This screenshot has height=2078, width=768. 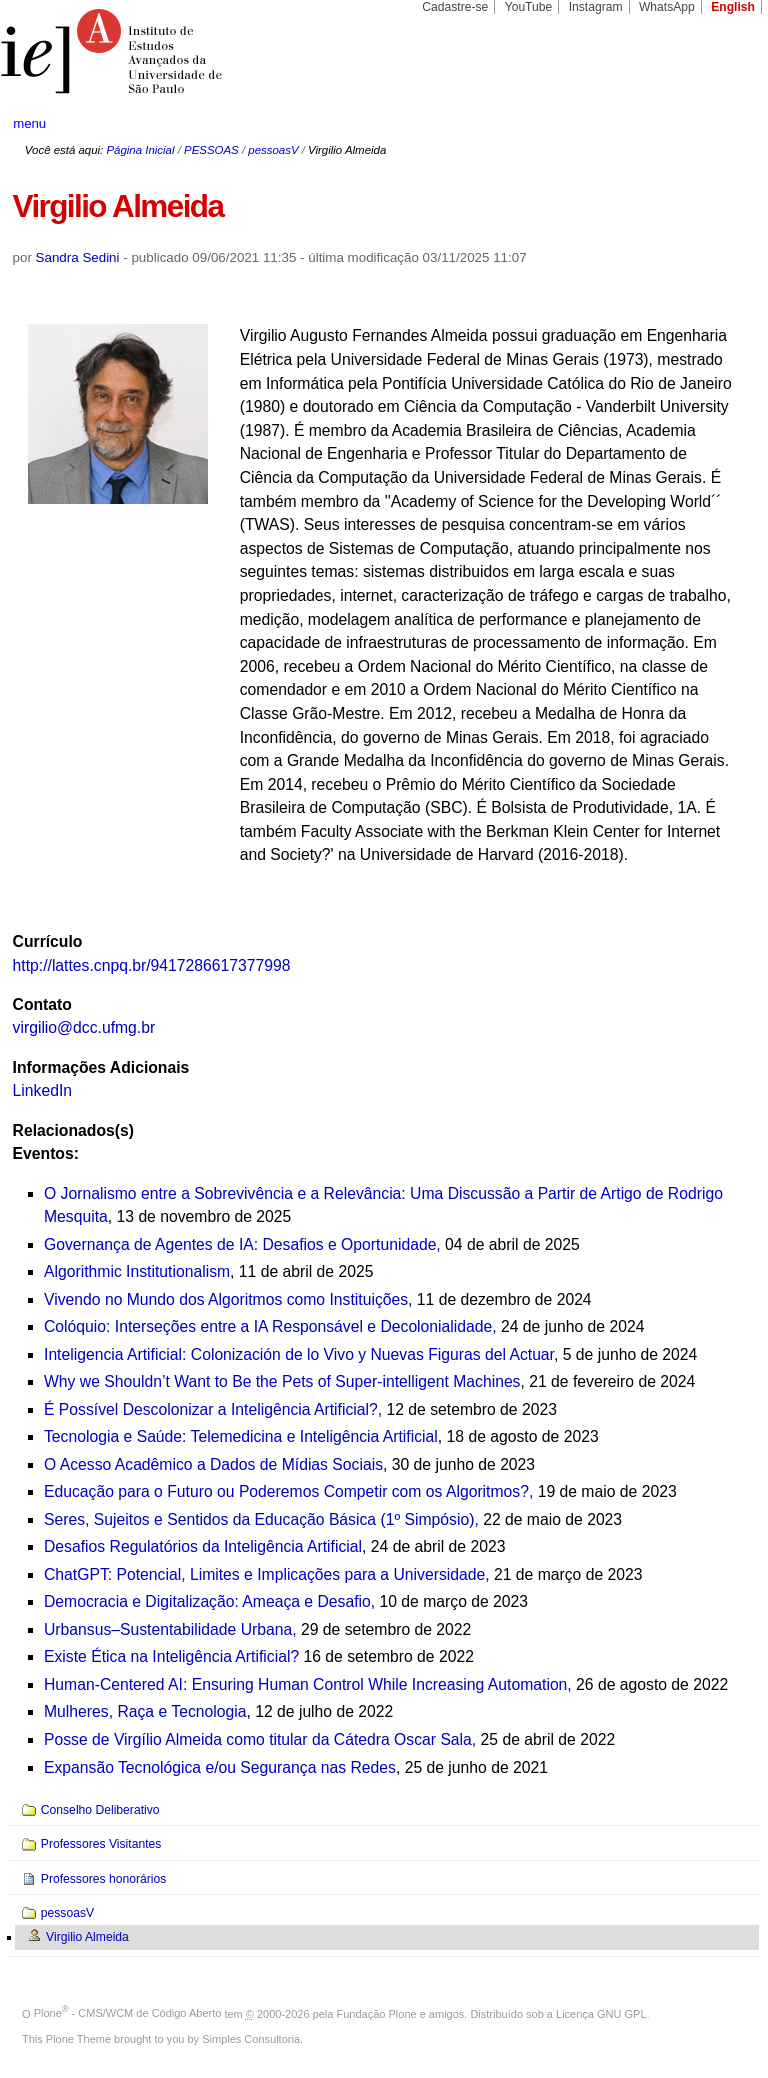 I want to click on search, so click(x=714, y=124).